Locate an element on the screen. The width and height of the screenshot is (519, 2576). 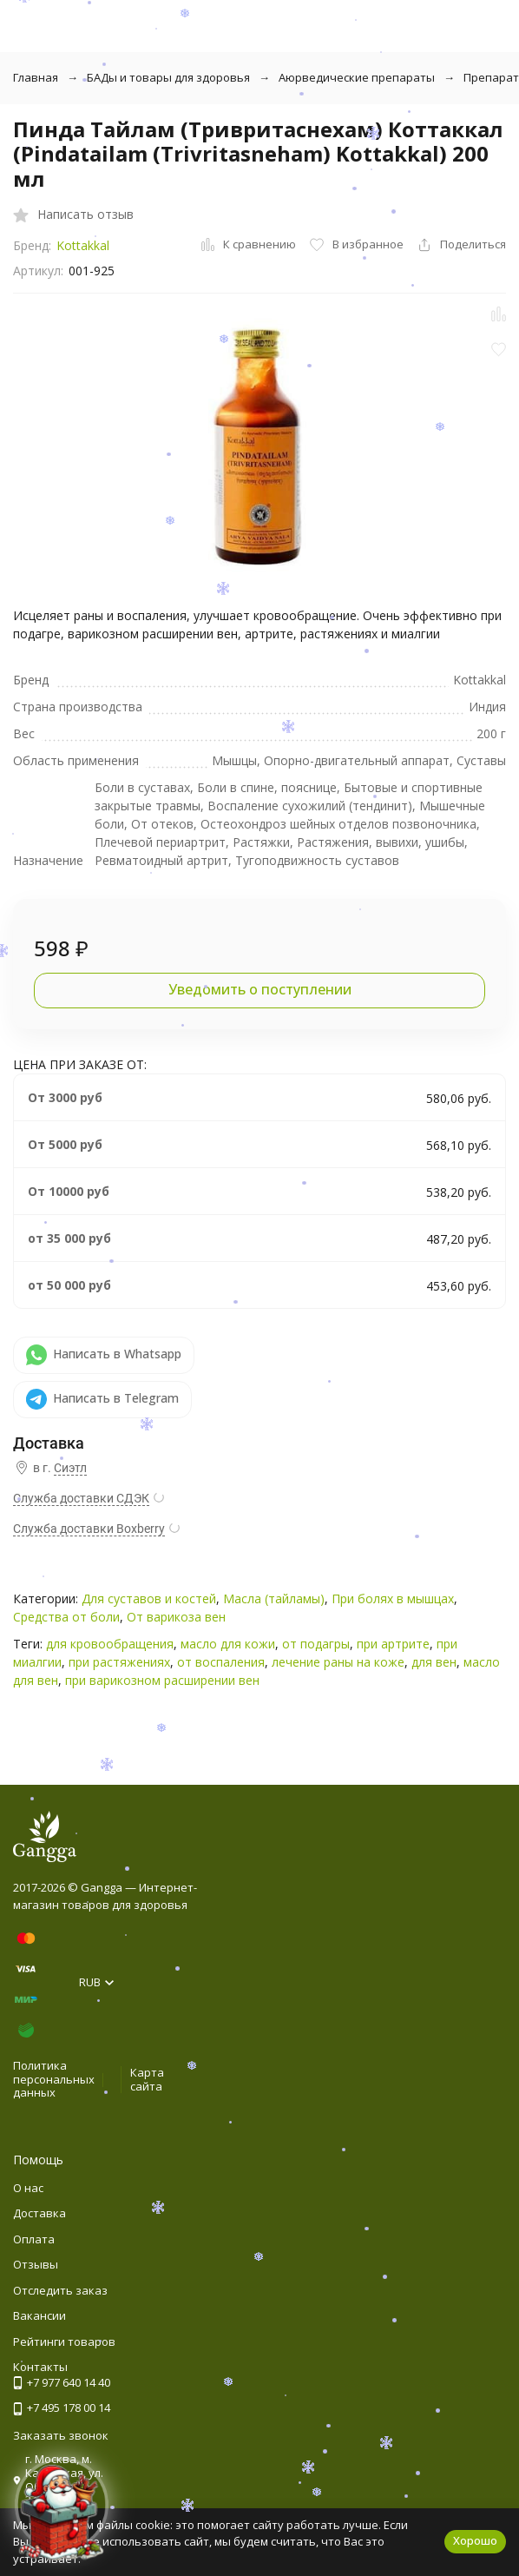
Вакансии is located at coordinates (39, 2315).